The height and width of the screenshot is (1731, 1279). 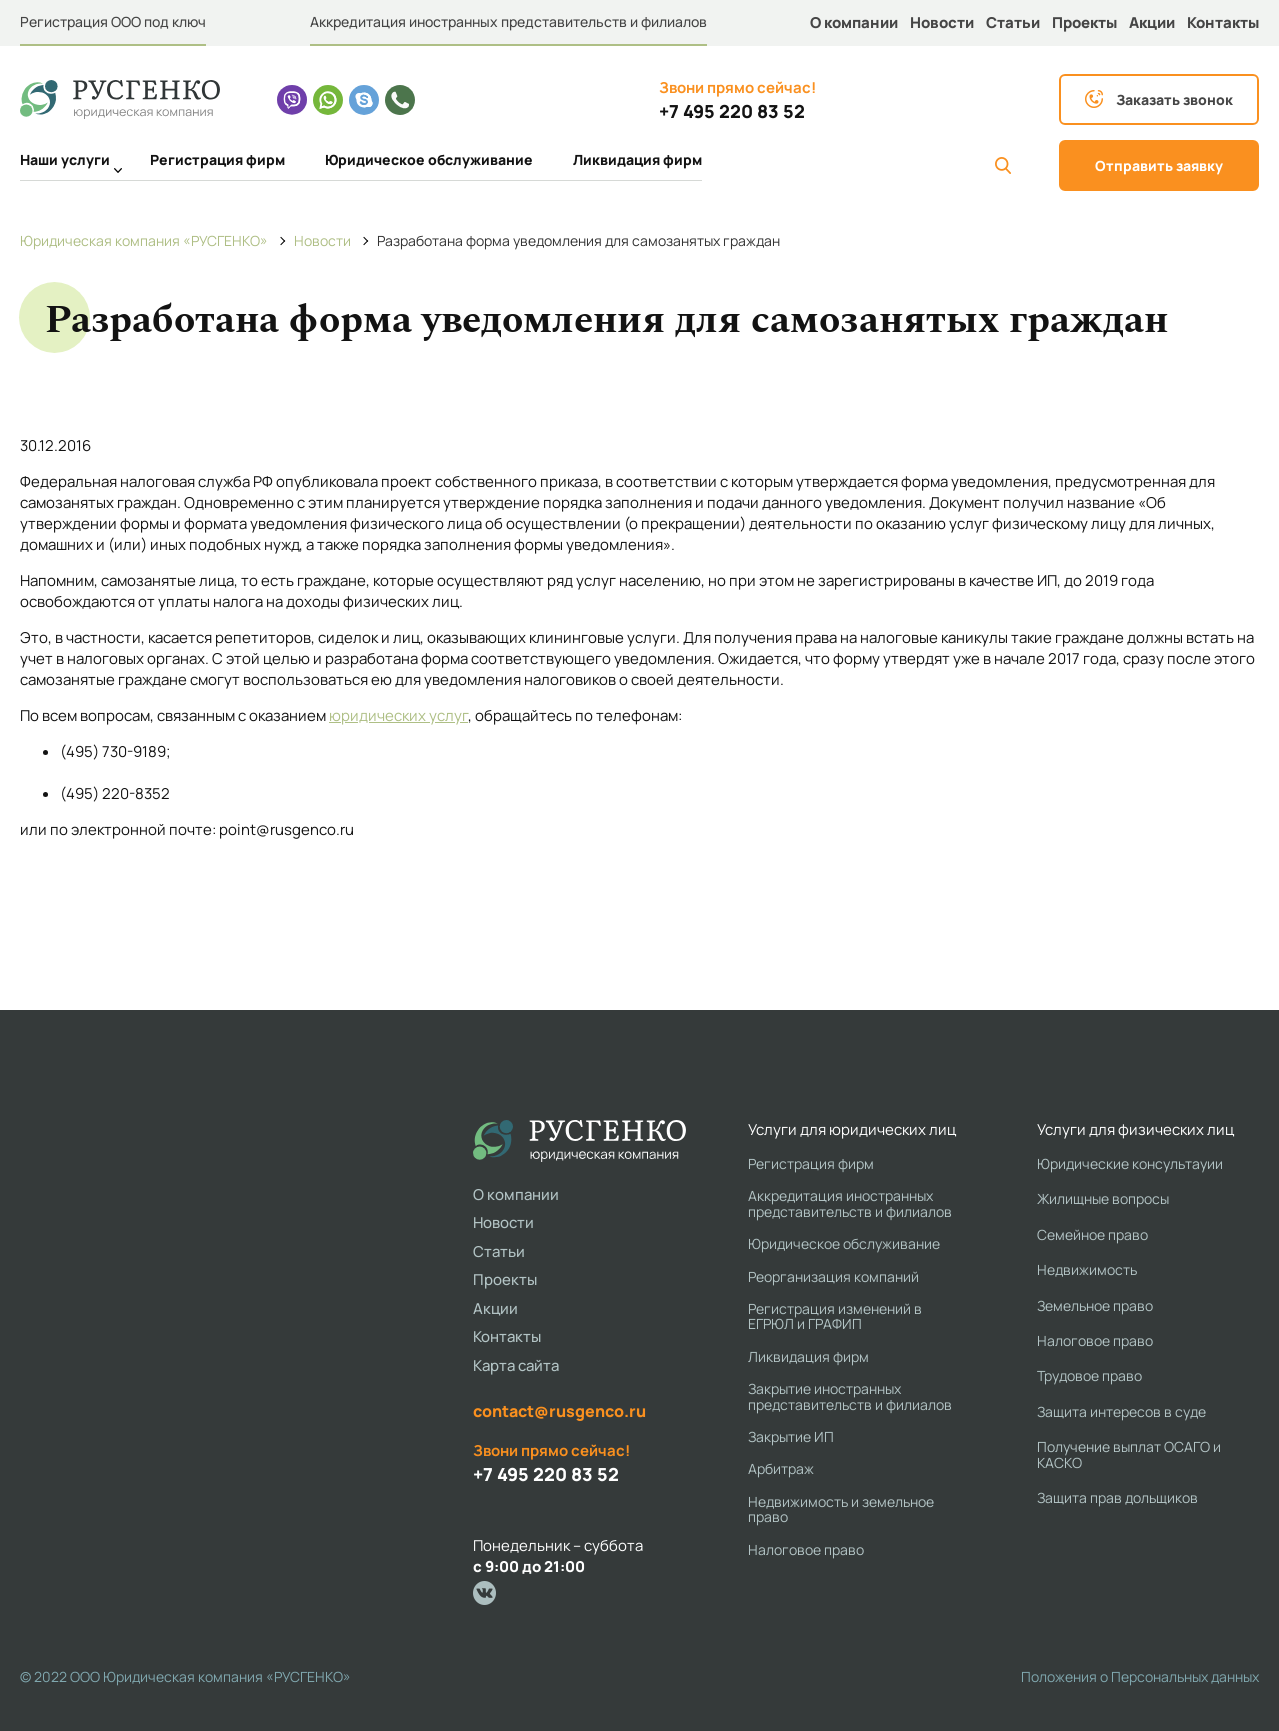 I want to click on Статьи, so click(x=1013, y=22).